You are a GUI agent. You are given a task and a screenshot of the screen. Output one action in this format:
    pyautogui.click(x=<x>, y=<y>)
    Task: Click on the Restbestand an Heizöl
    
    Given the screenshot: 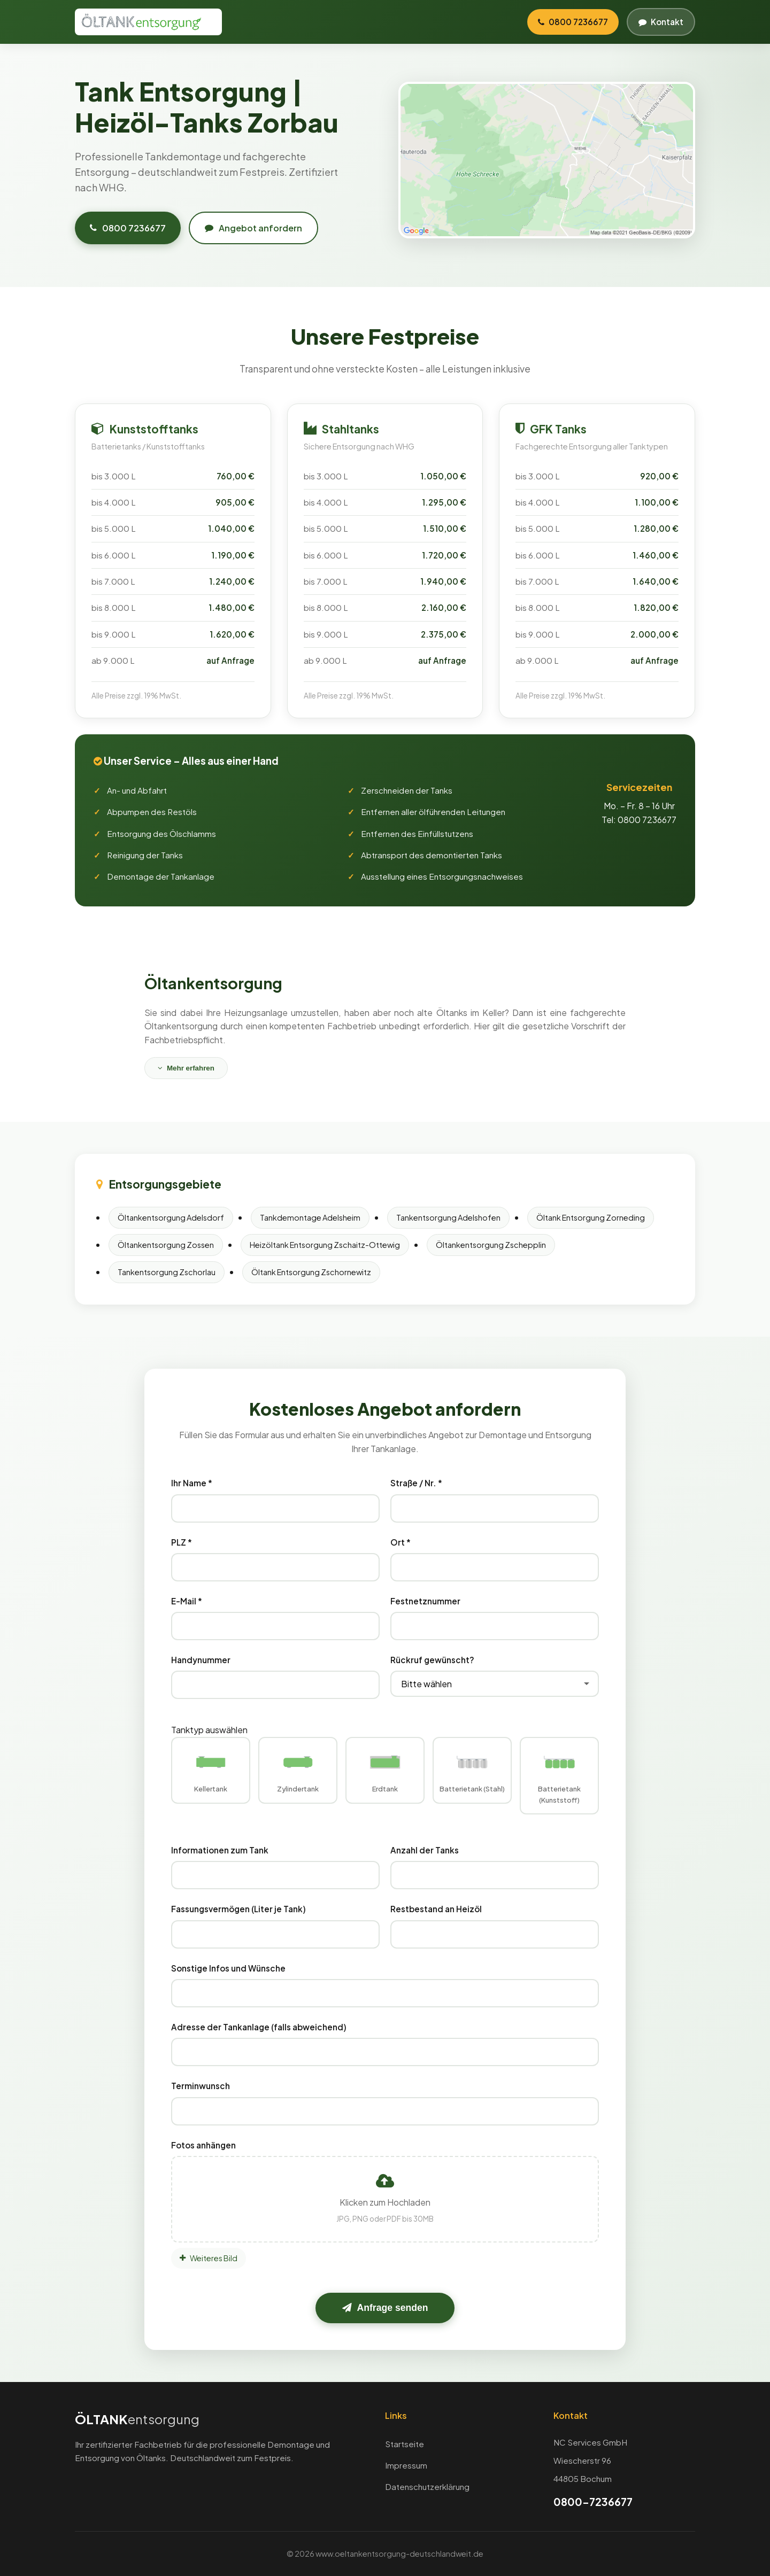 What is the action you would take?
    pyautogui.click(x=436, y=1909)
    